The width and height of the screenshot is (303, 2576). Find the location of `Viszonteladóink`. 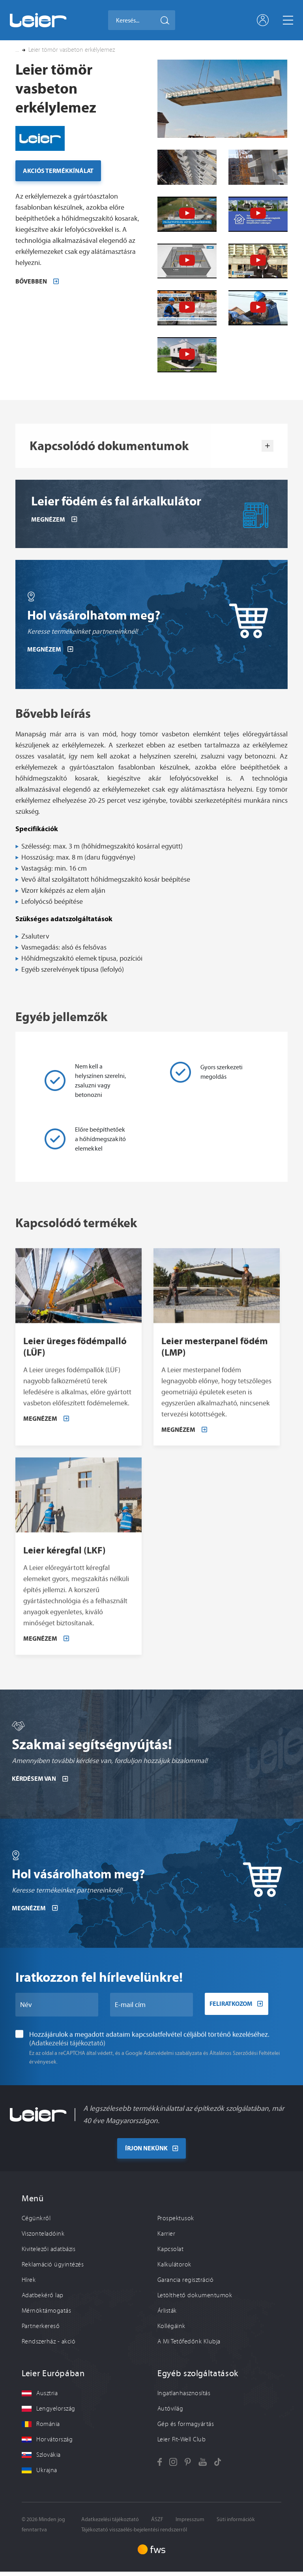

Viszonteladóink is located at coordinates (43, 2237).